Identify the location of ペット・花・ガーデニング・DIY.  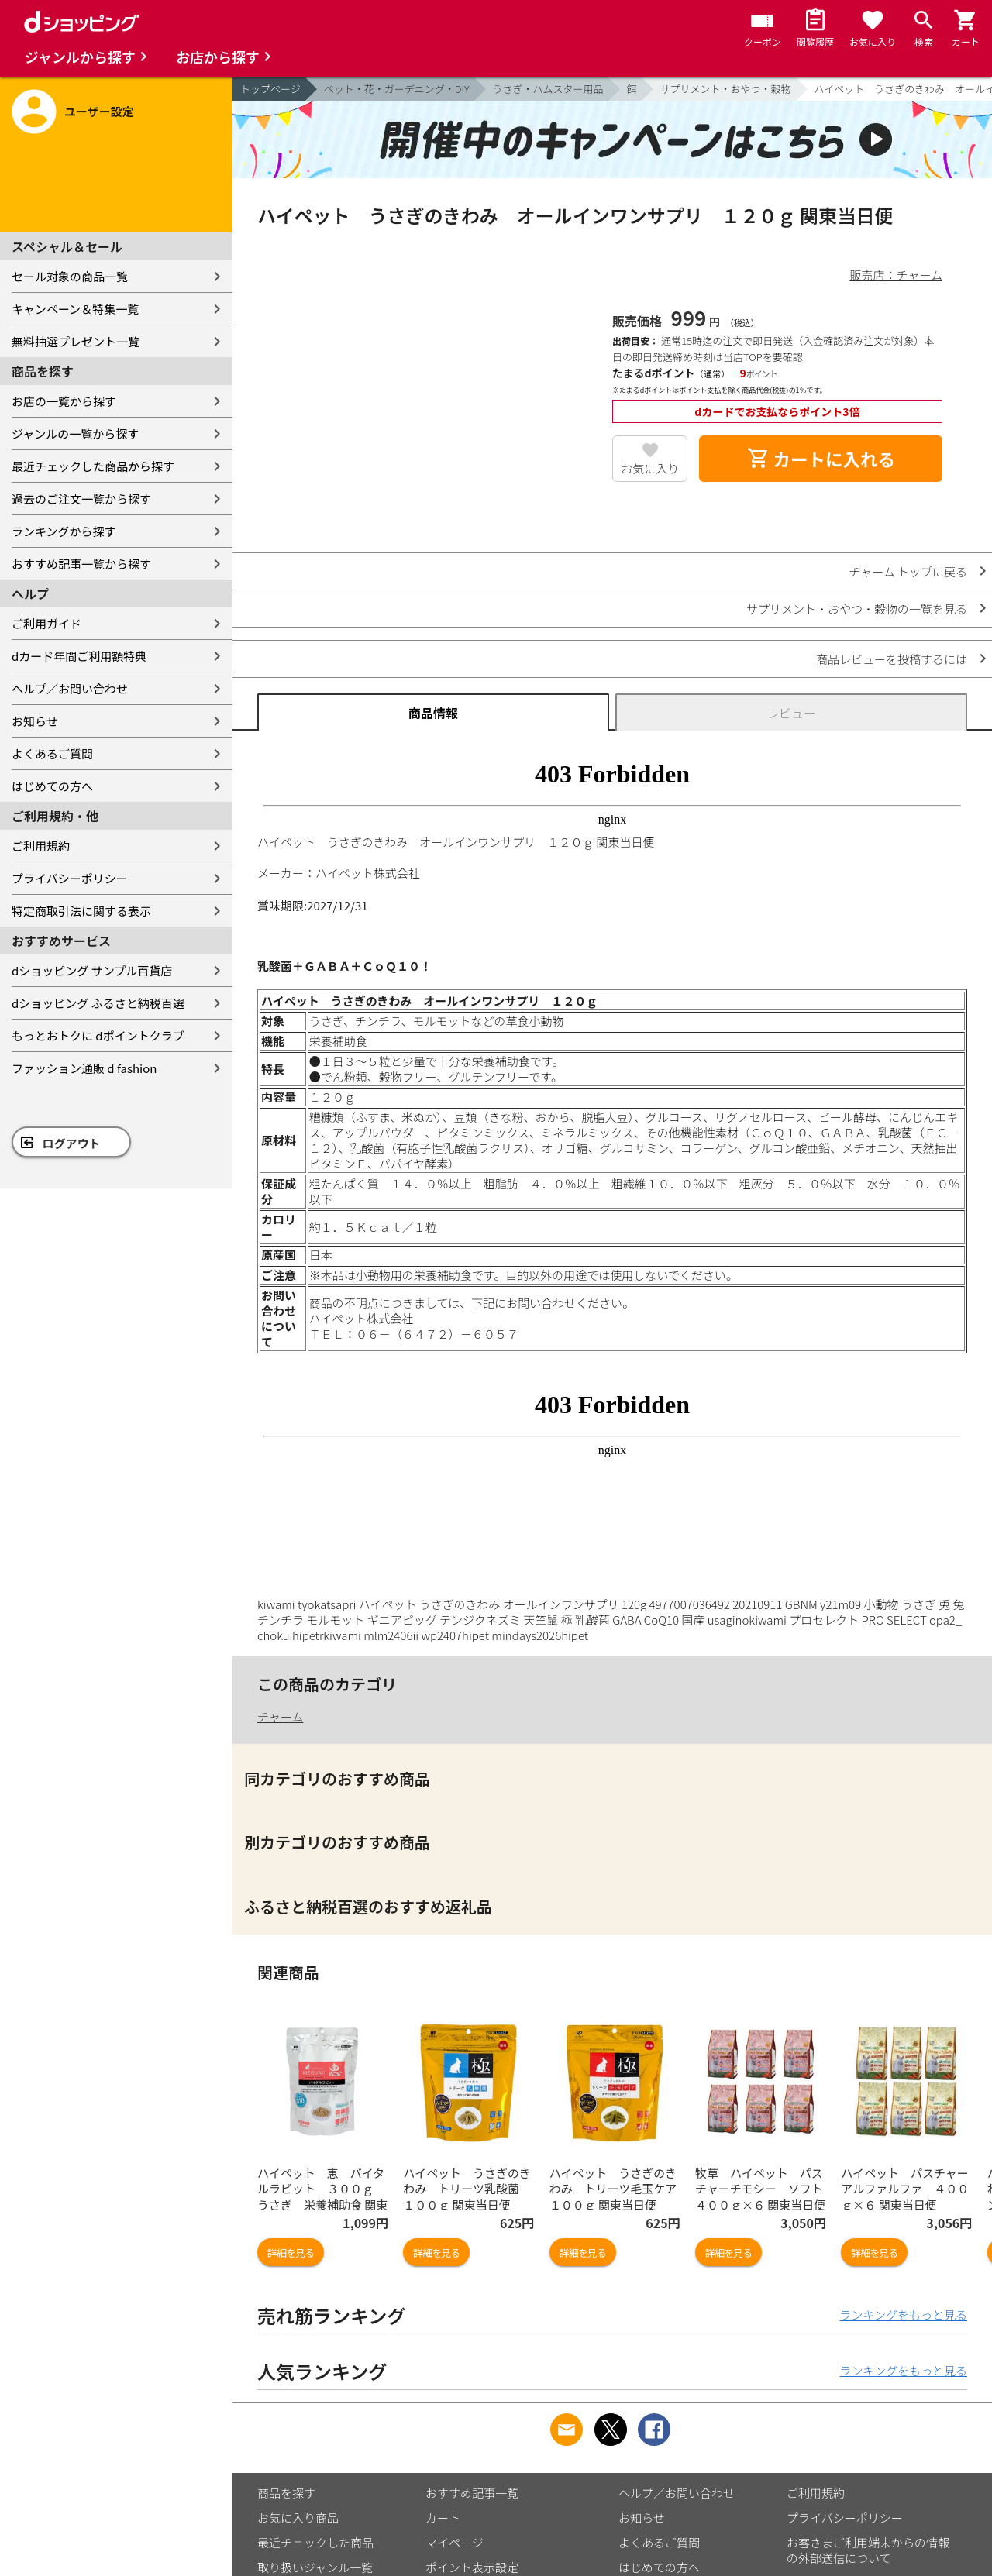
(397, 88).